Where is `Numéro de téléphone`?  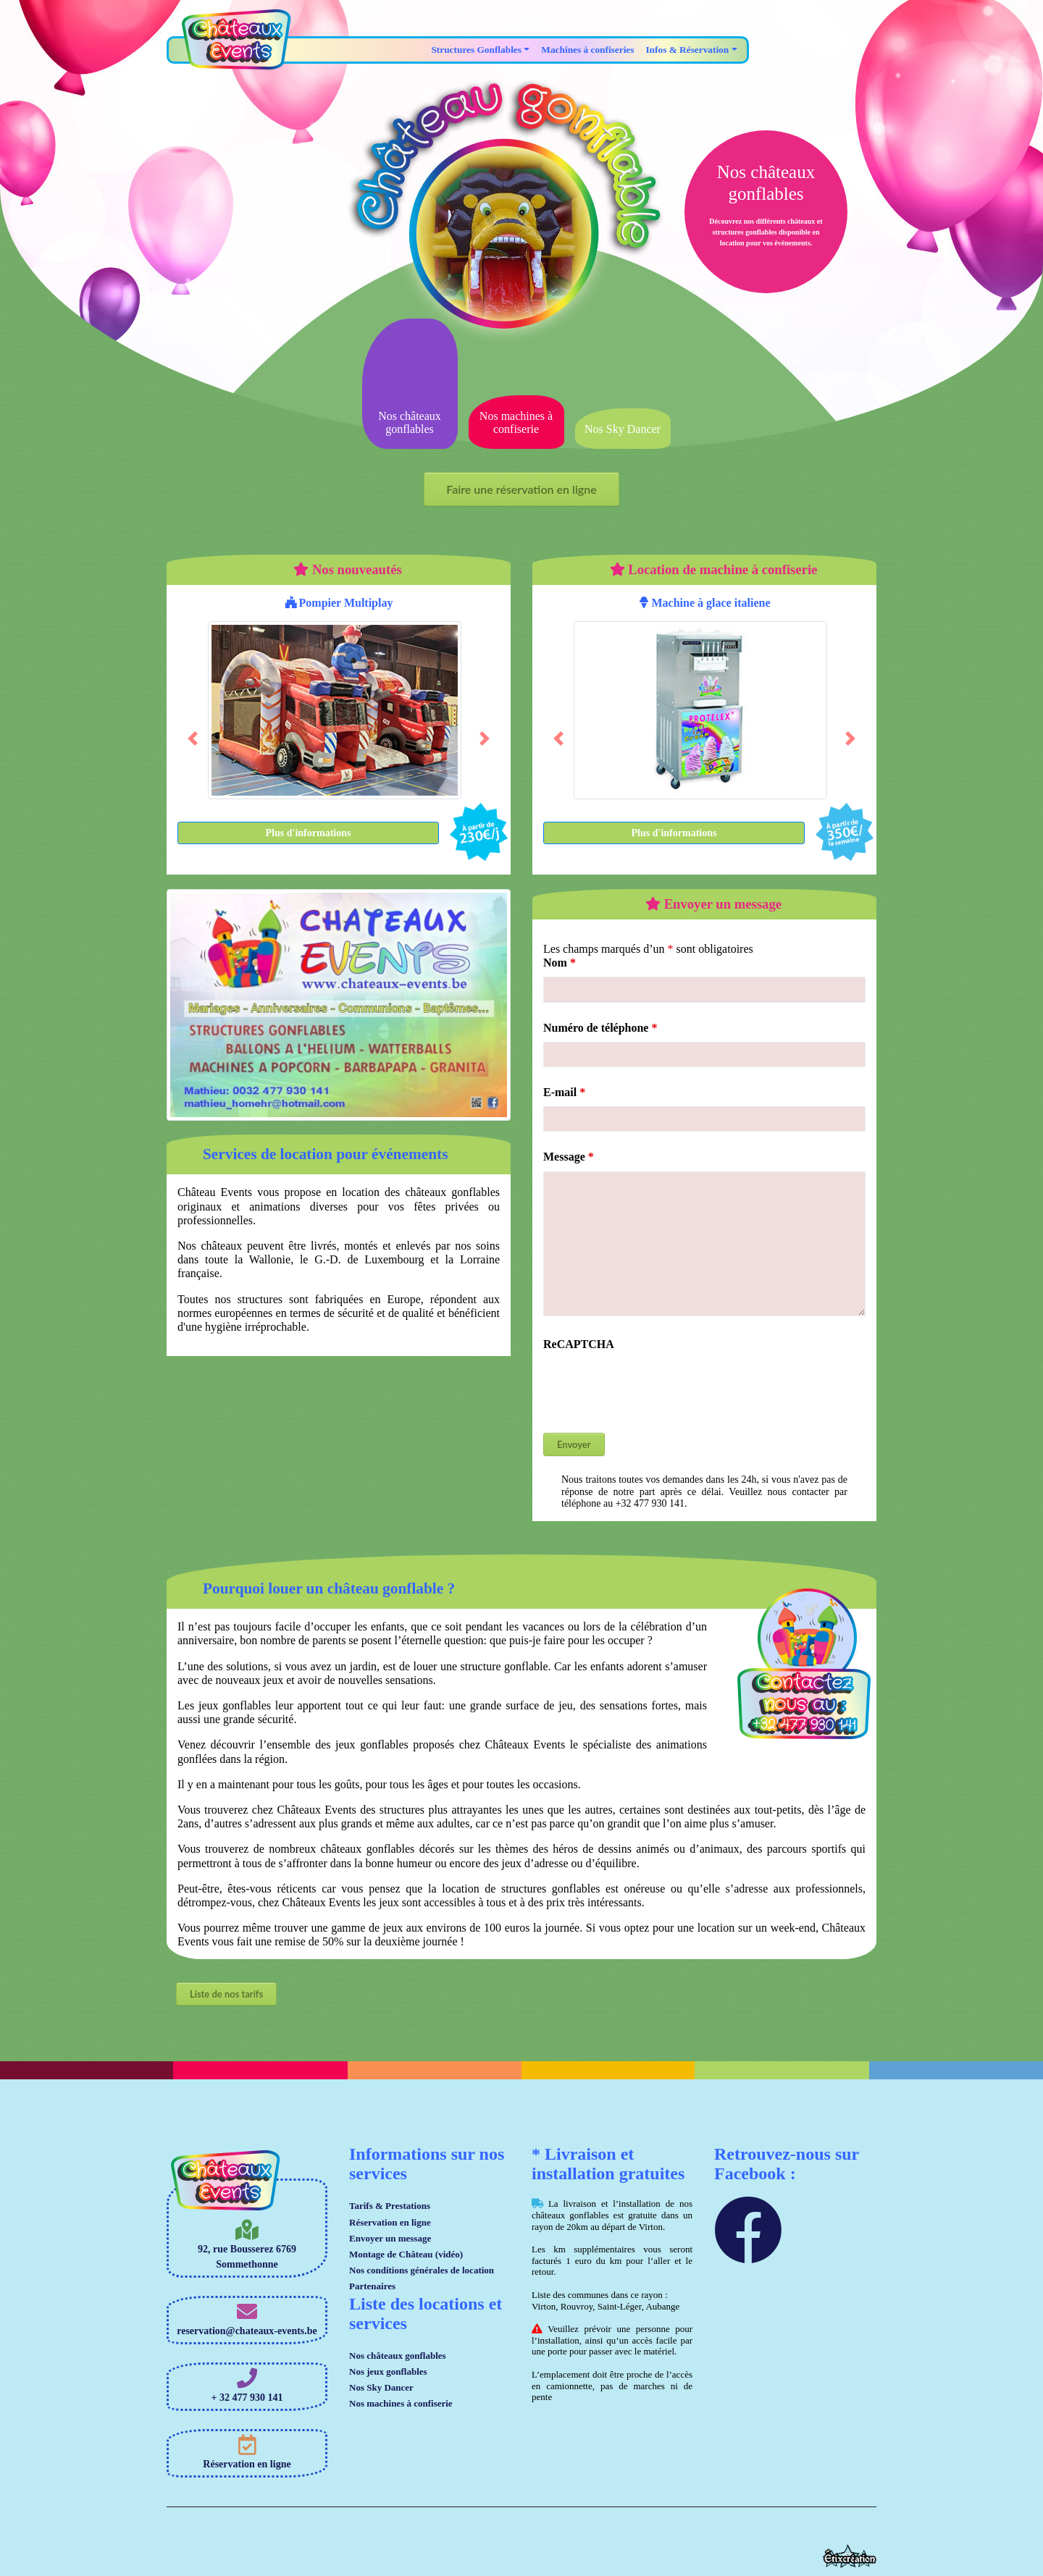
Numéro de téléphone is located at coordinates (600, 1028).